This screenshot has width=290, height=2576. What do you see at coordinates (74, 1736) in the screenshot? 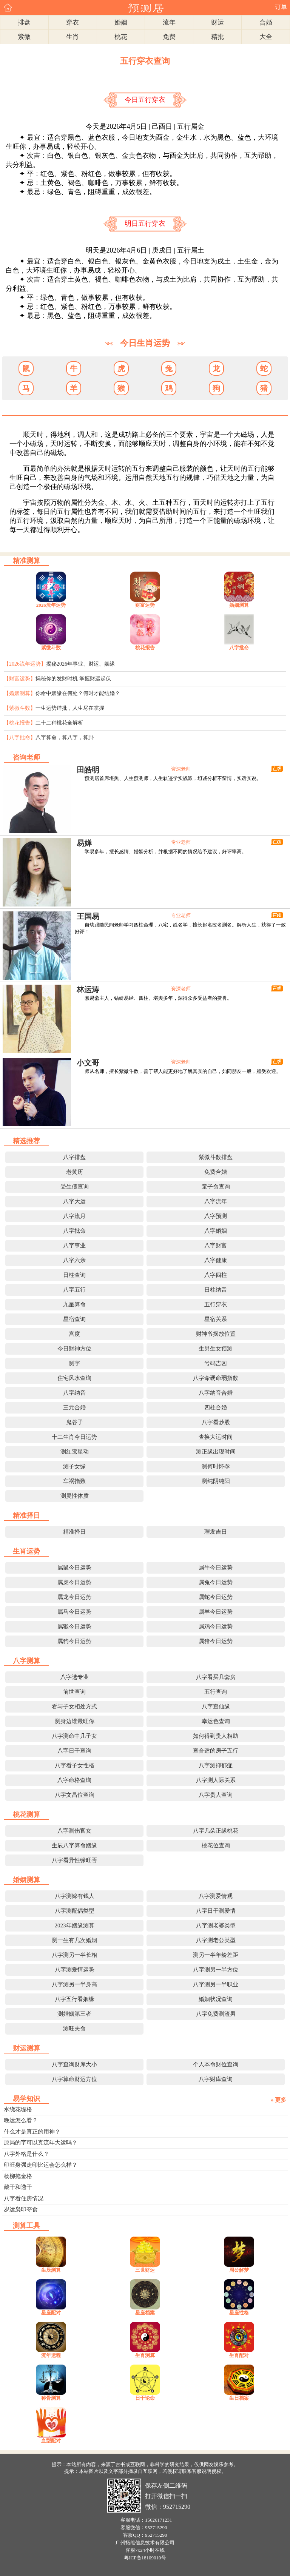
I see `八字测命中几子女` at bounding box center [74, 1736].